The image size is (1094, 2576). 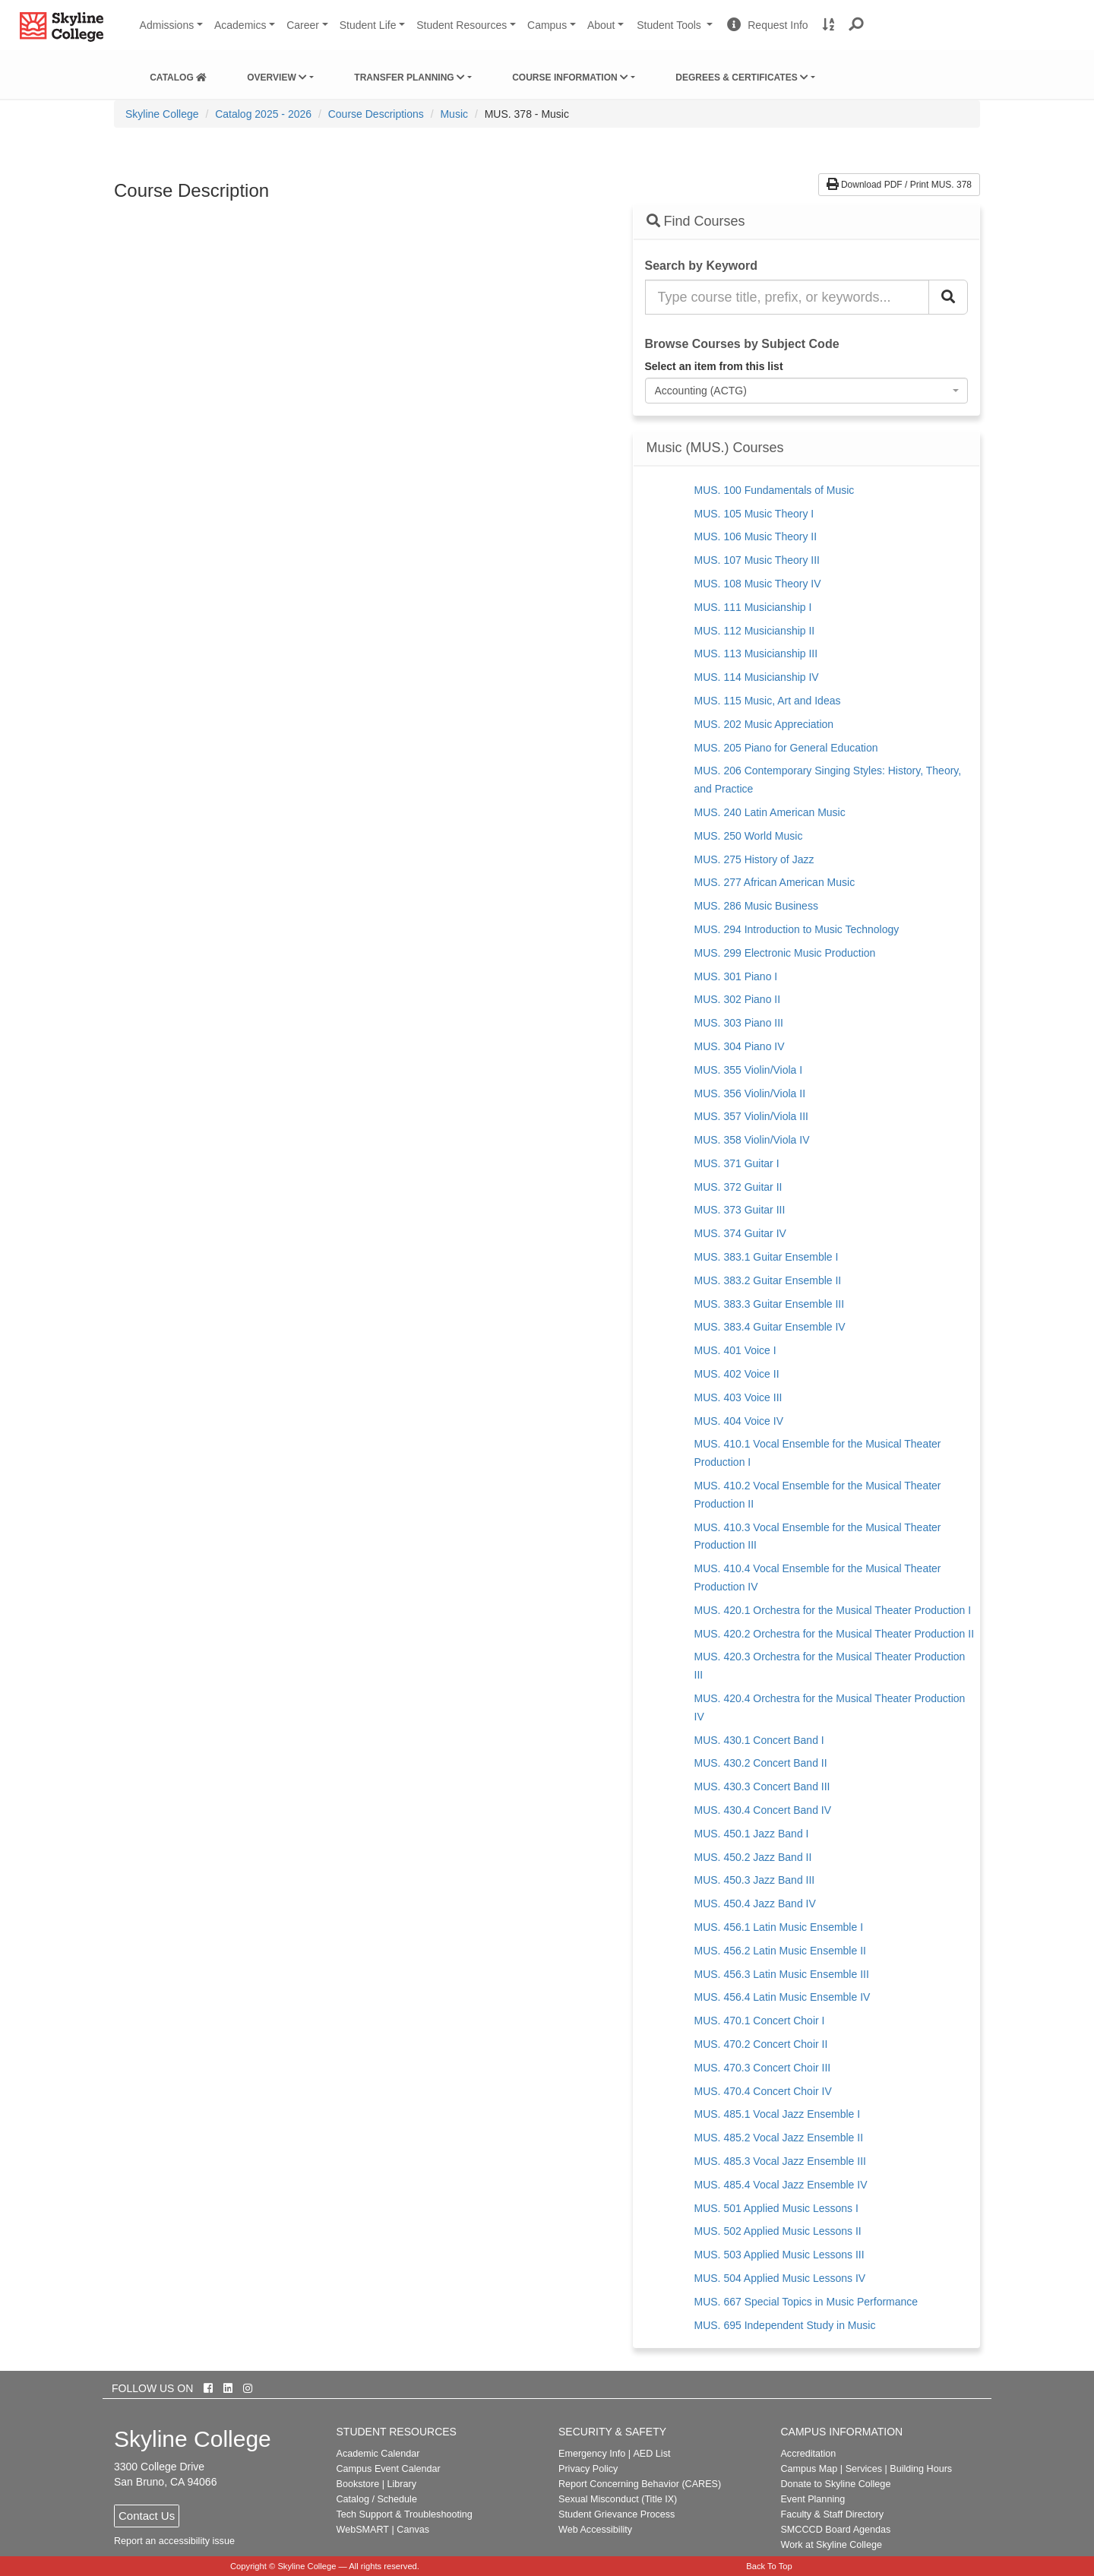 I want to click on AED List, so click(x=651, y=2453).